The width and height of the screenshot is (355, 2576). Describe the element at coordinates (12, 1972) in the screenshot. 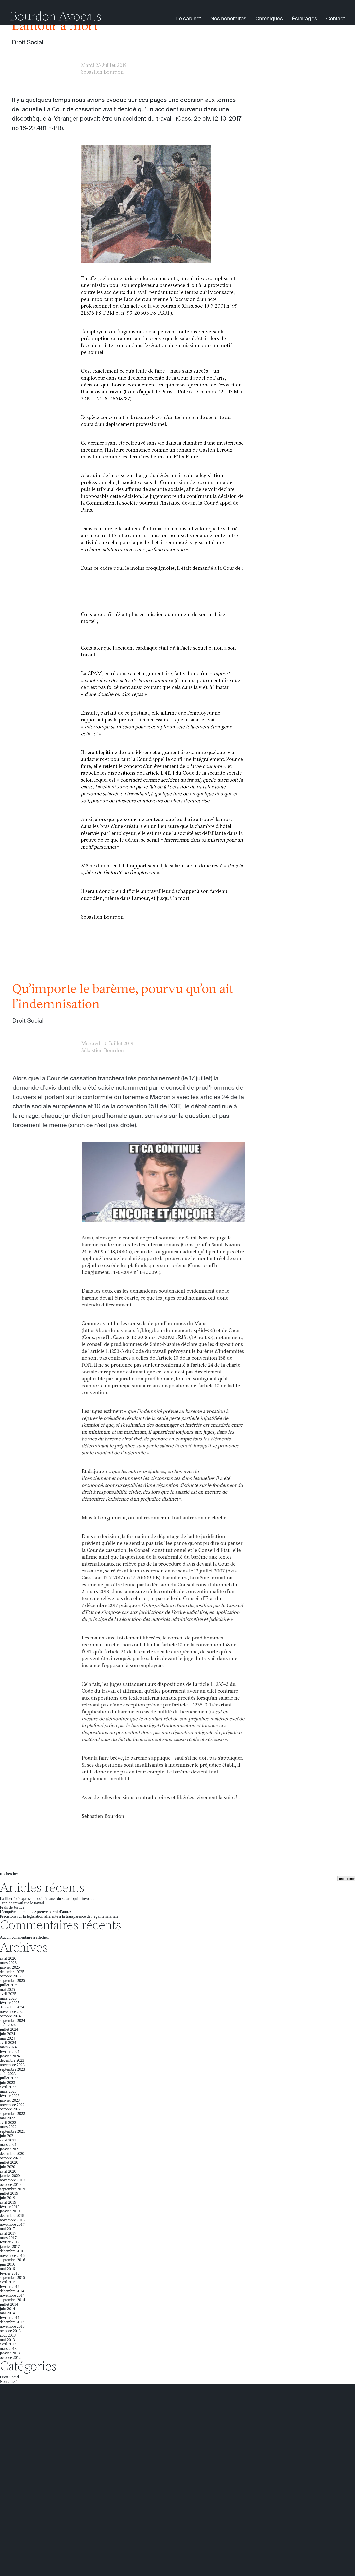

I see `décembre 2025` at that location.